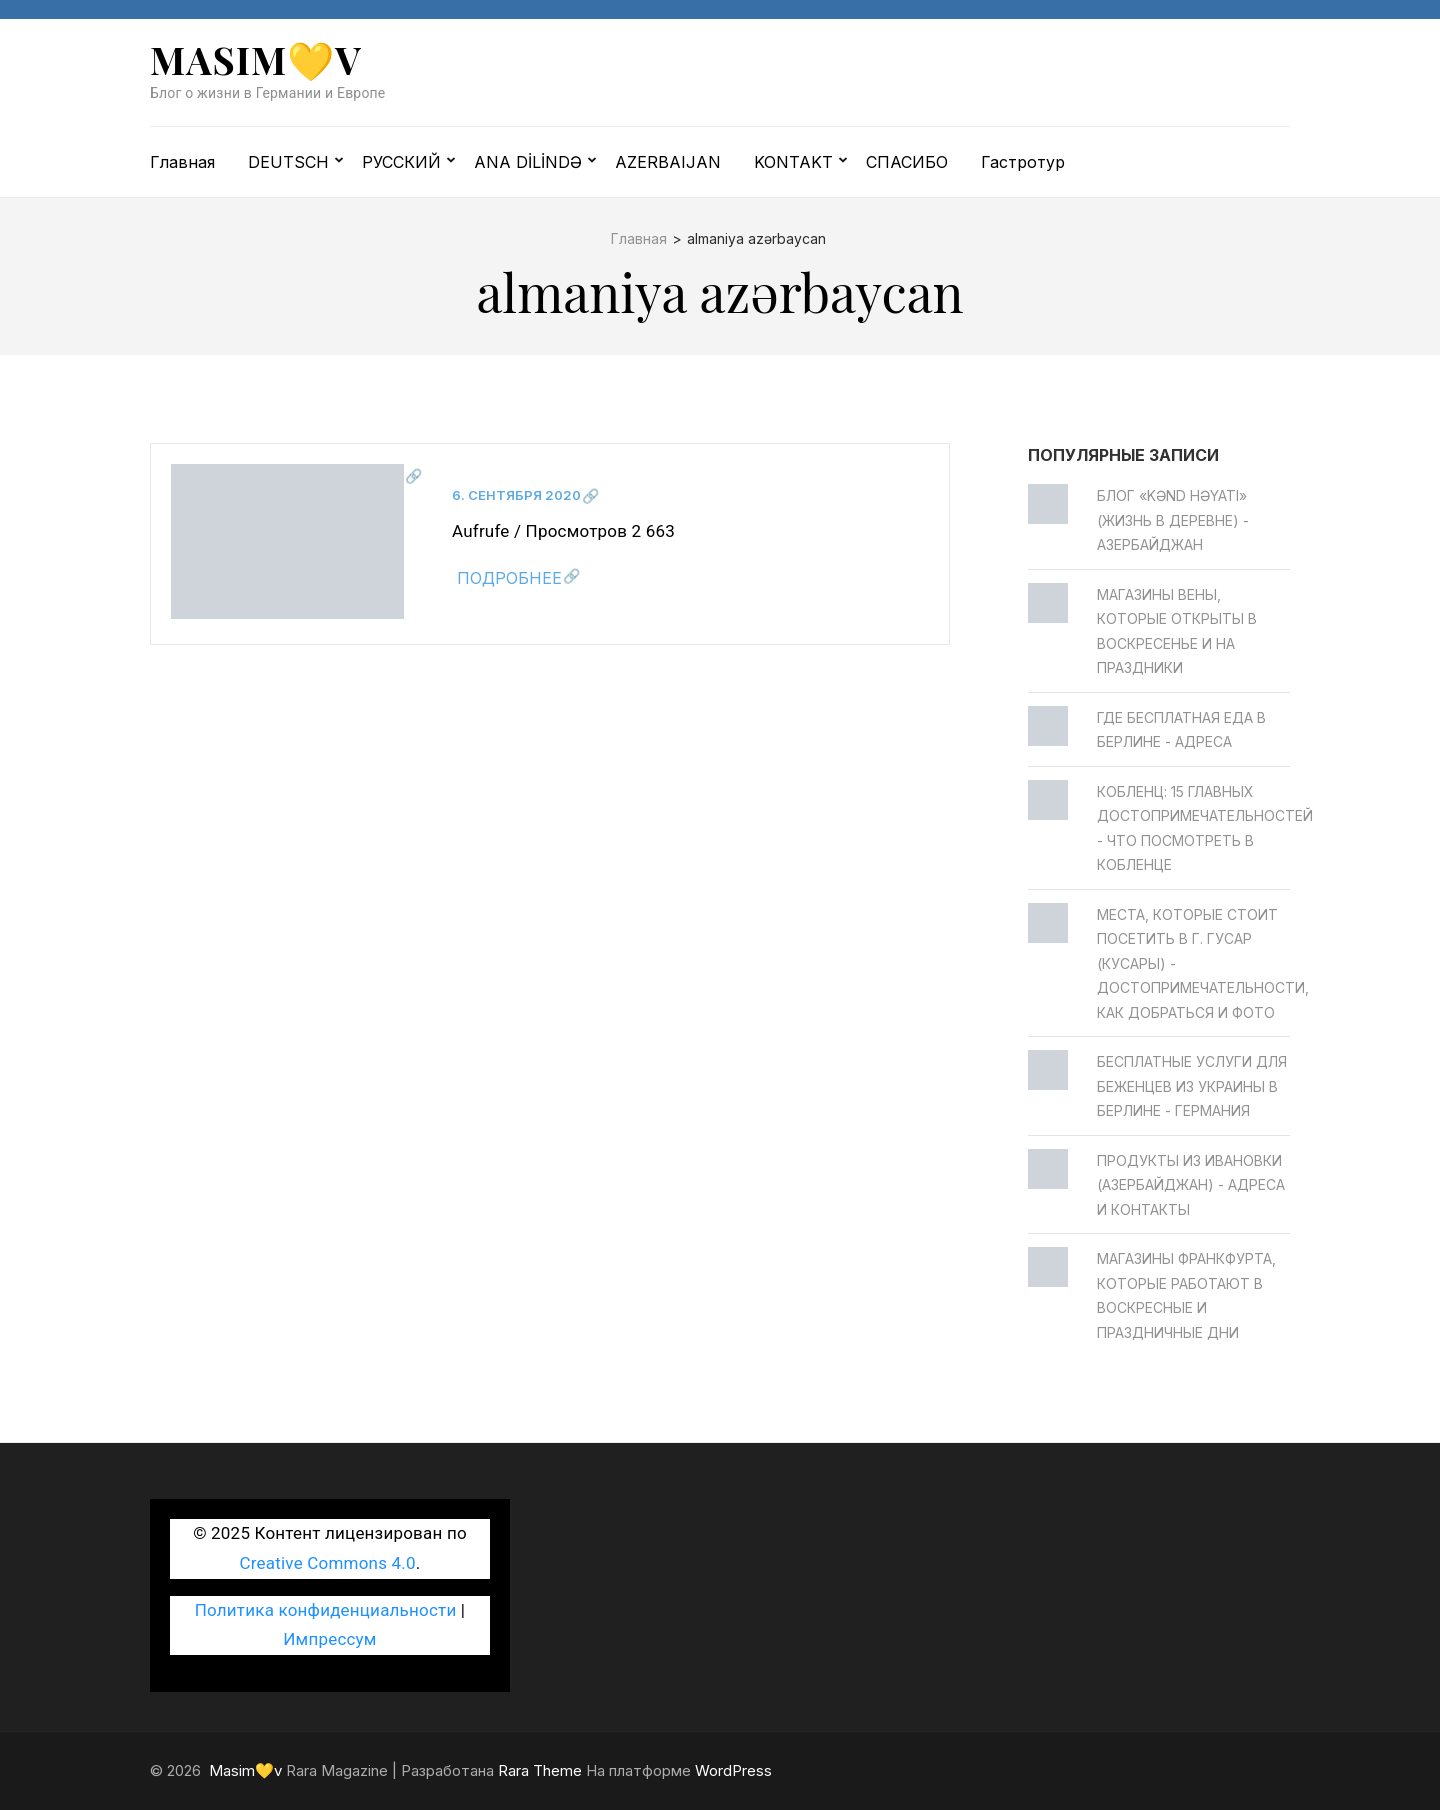 This screenshot has width=1440, height=1810. I want to click on Продукты из Ивановки (Азербайджан) - Адреса и контакты, so click(1191, 1185).